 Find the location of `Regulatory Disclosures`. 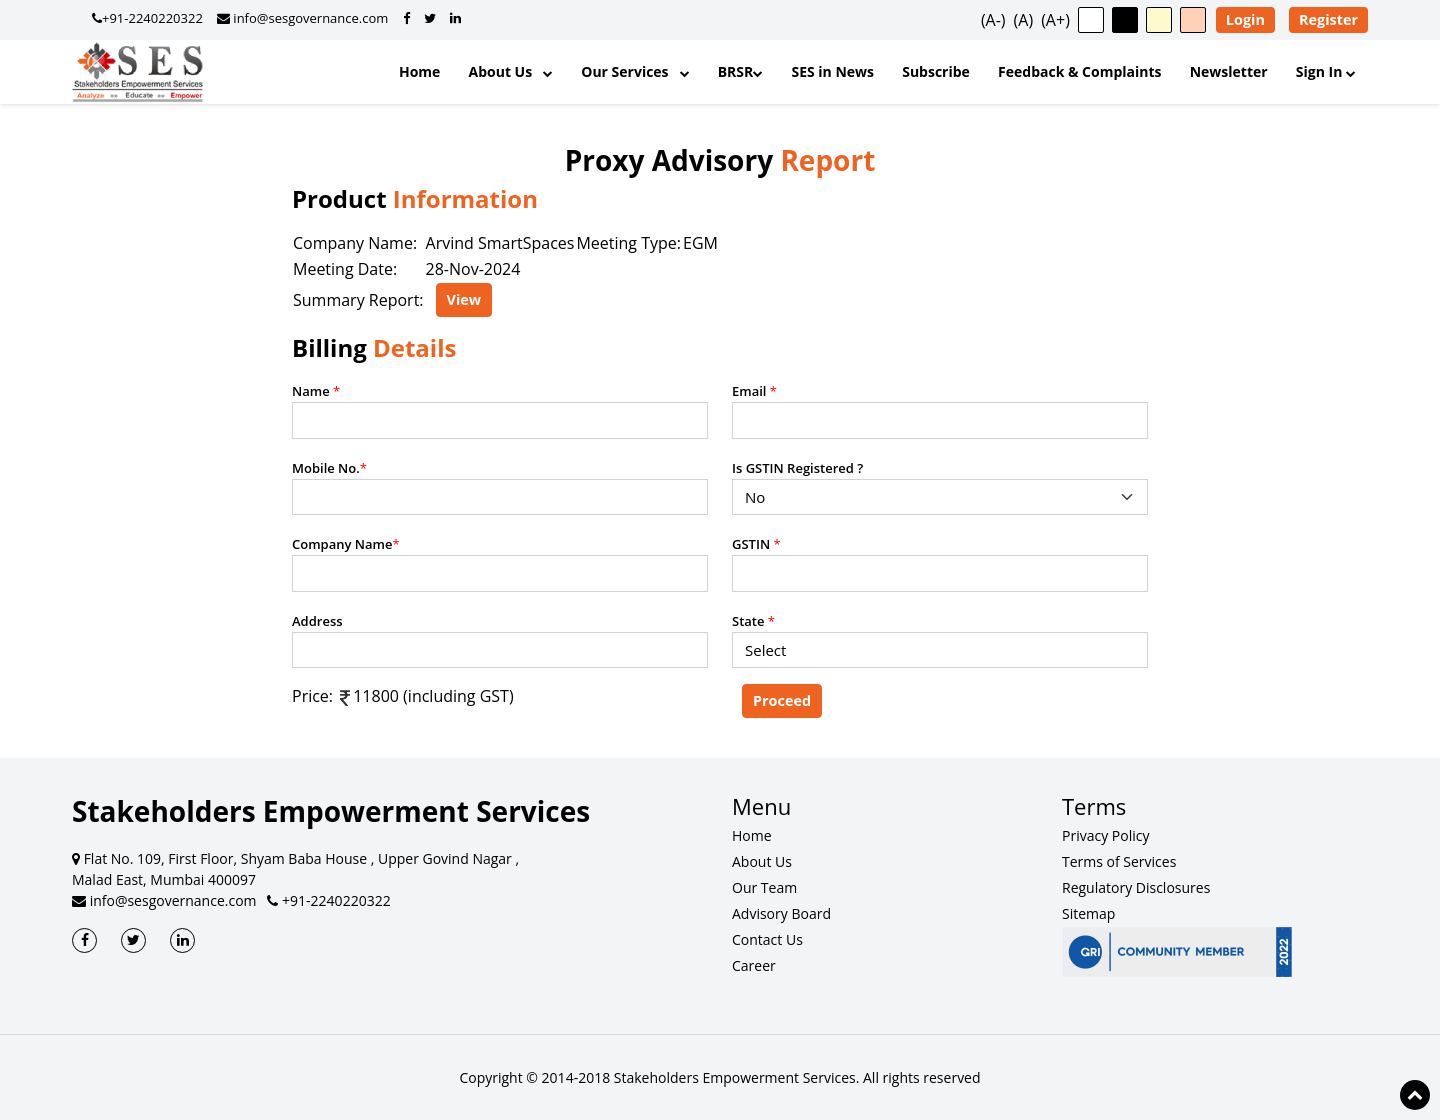

Regulatory Disclosures is located at coordinates (1136, 887).